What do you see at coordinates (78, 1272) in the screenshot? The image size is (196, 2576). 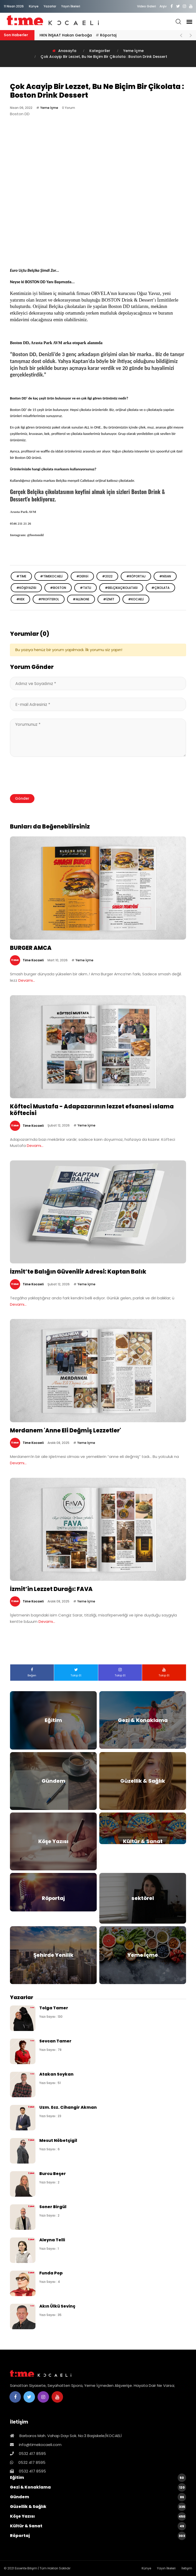 I see `İzmit’te Balığın Güvenilir Adresi: Kaptan Balık` at bounding box center [78, 1272].